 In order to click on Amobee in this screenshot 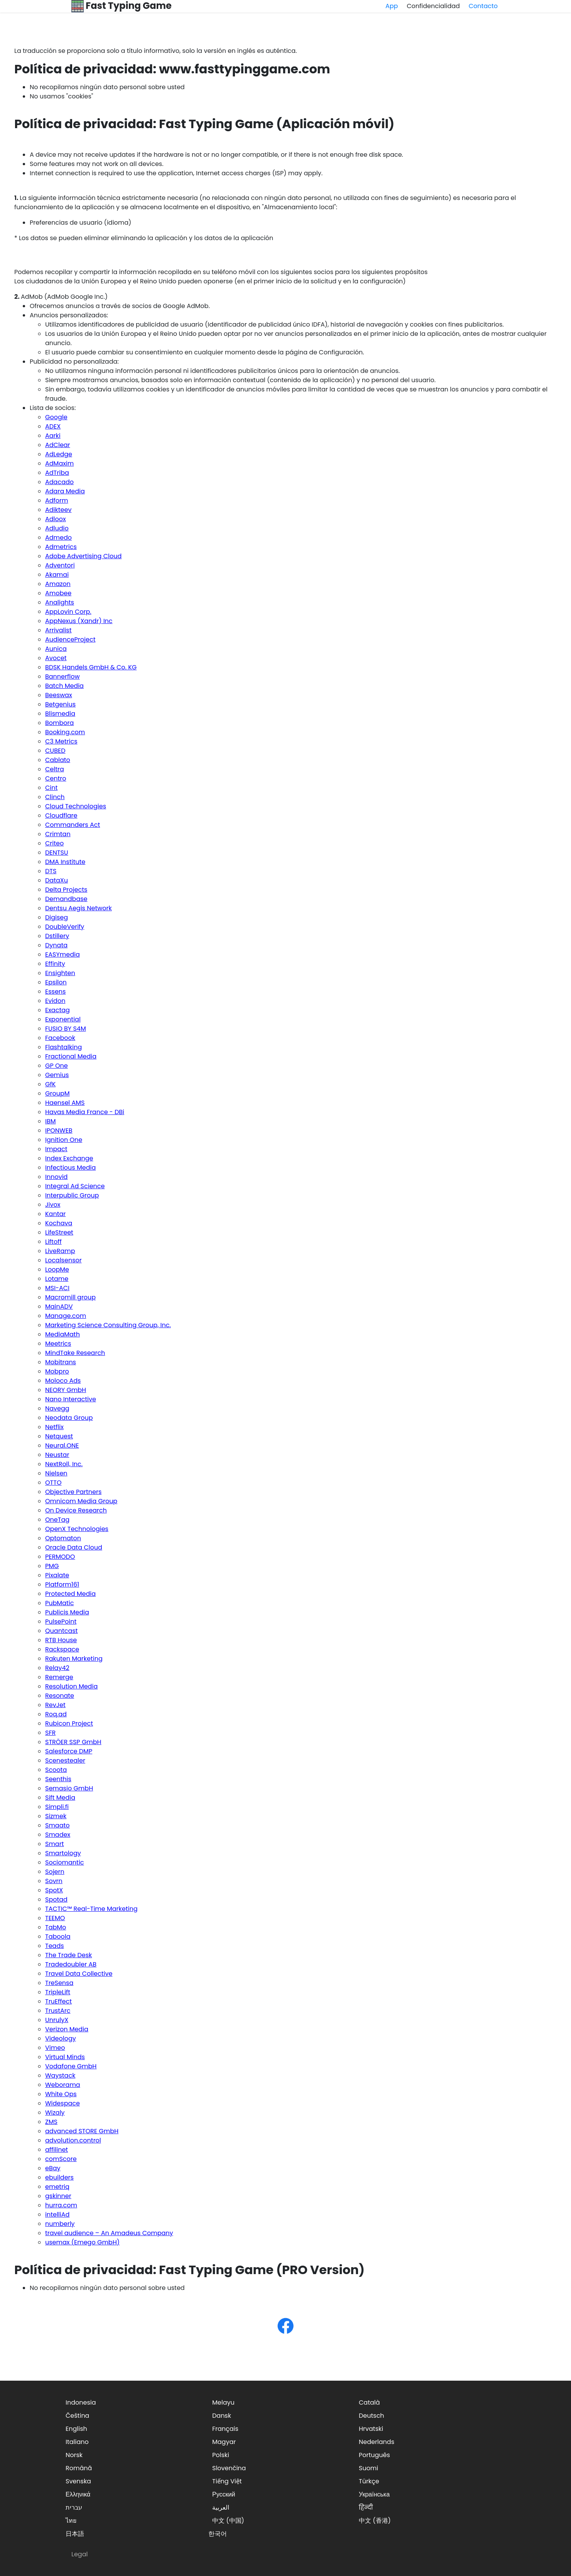, I will do `click(58, 593)`.